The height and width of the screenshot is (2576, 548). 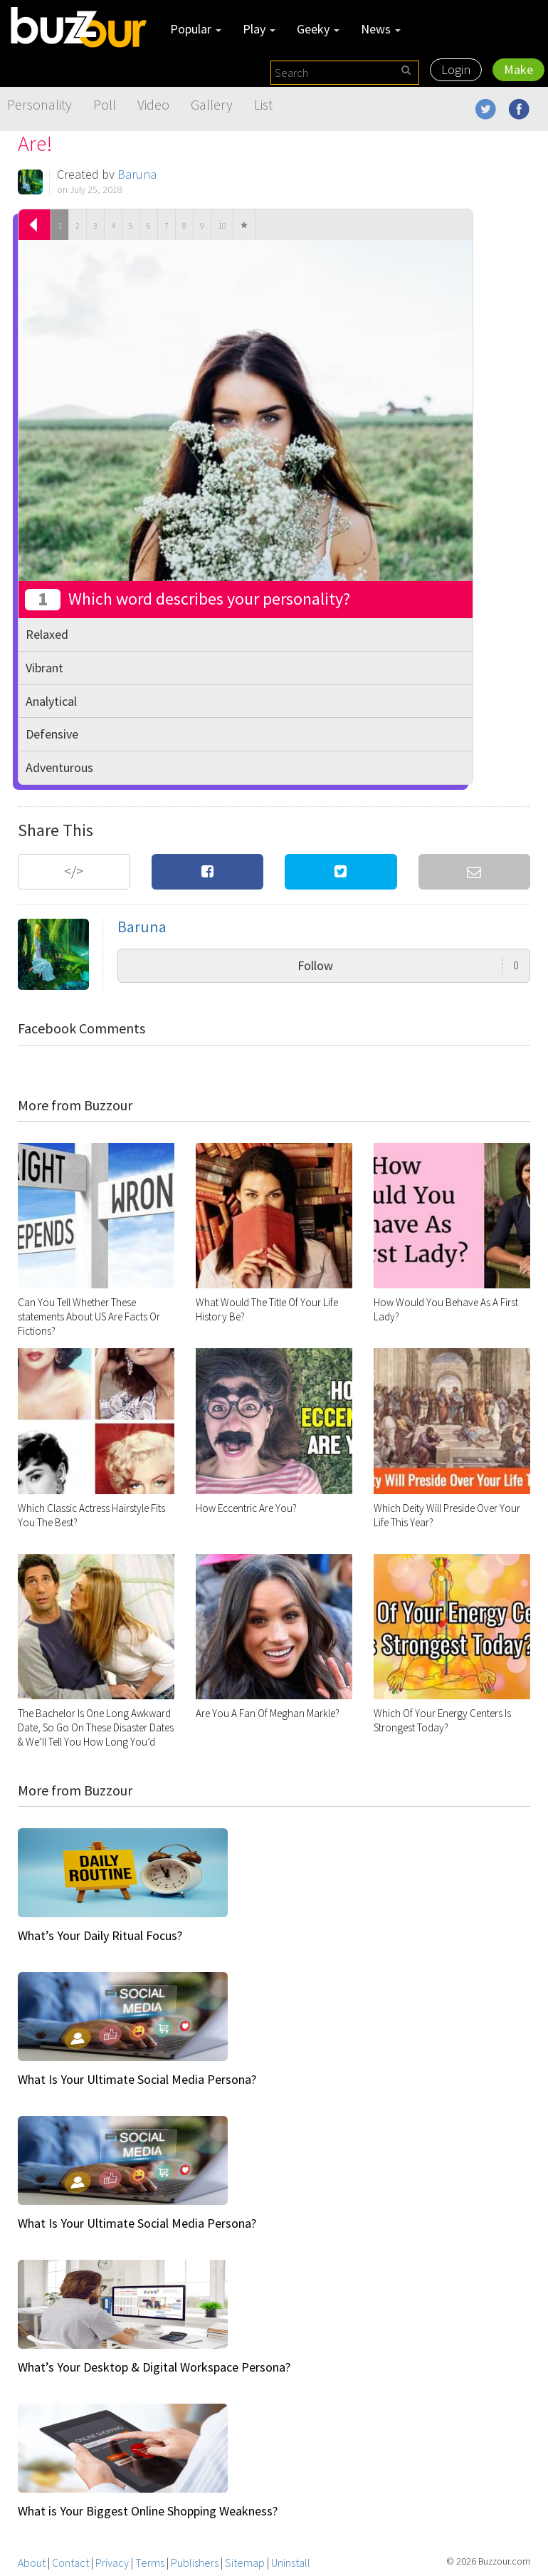 What do you see at coordinates (195, 29) in the screenshot?
I see `Popular [button]` at bounding box center [195, 29].